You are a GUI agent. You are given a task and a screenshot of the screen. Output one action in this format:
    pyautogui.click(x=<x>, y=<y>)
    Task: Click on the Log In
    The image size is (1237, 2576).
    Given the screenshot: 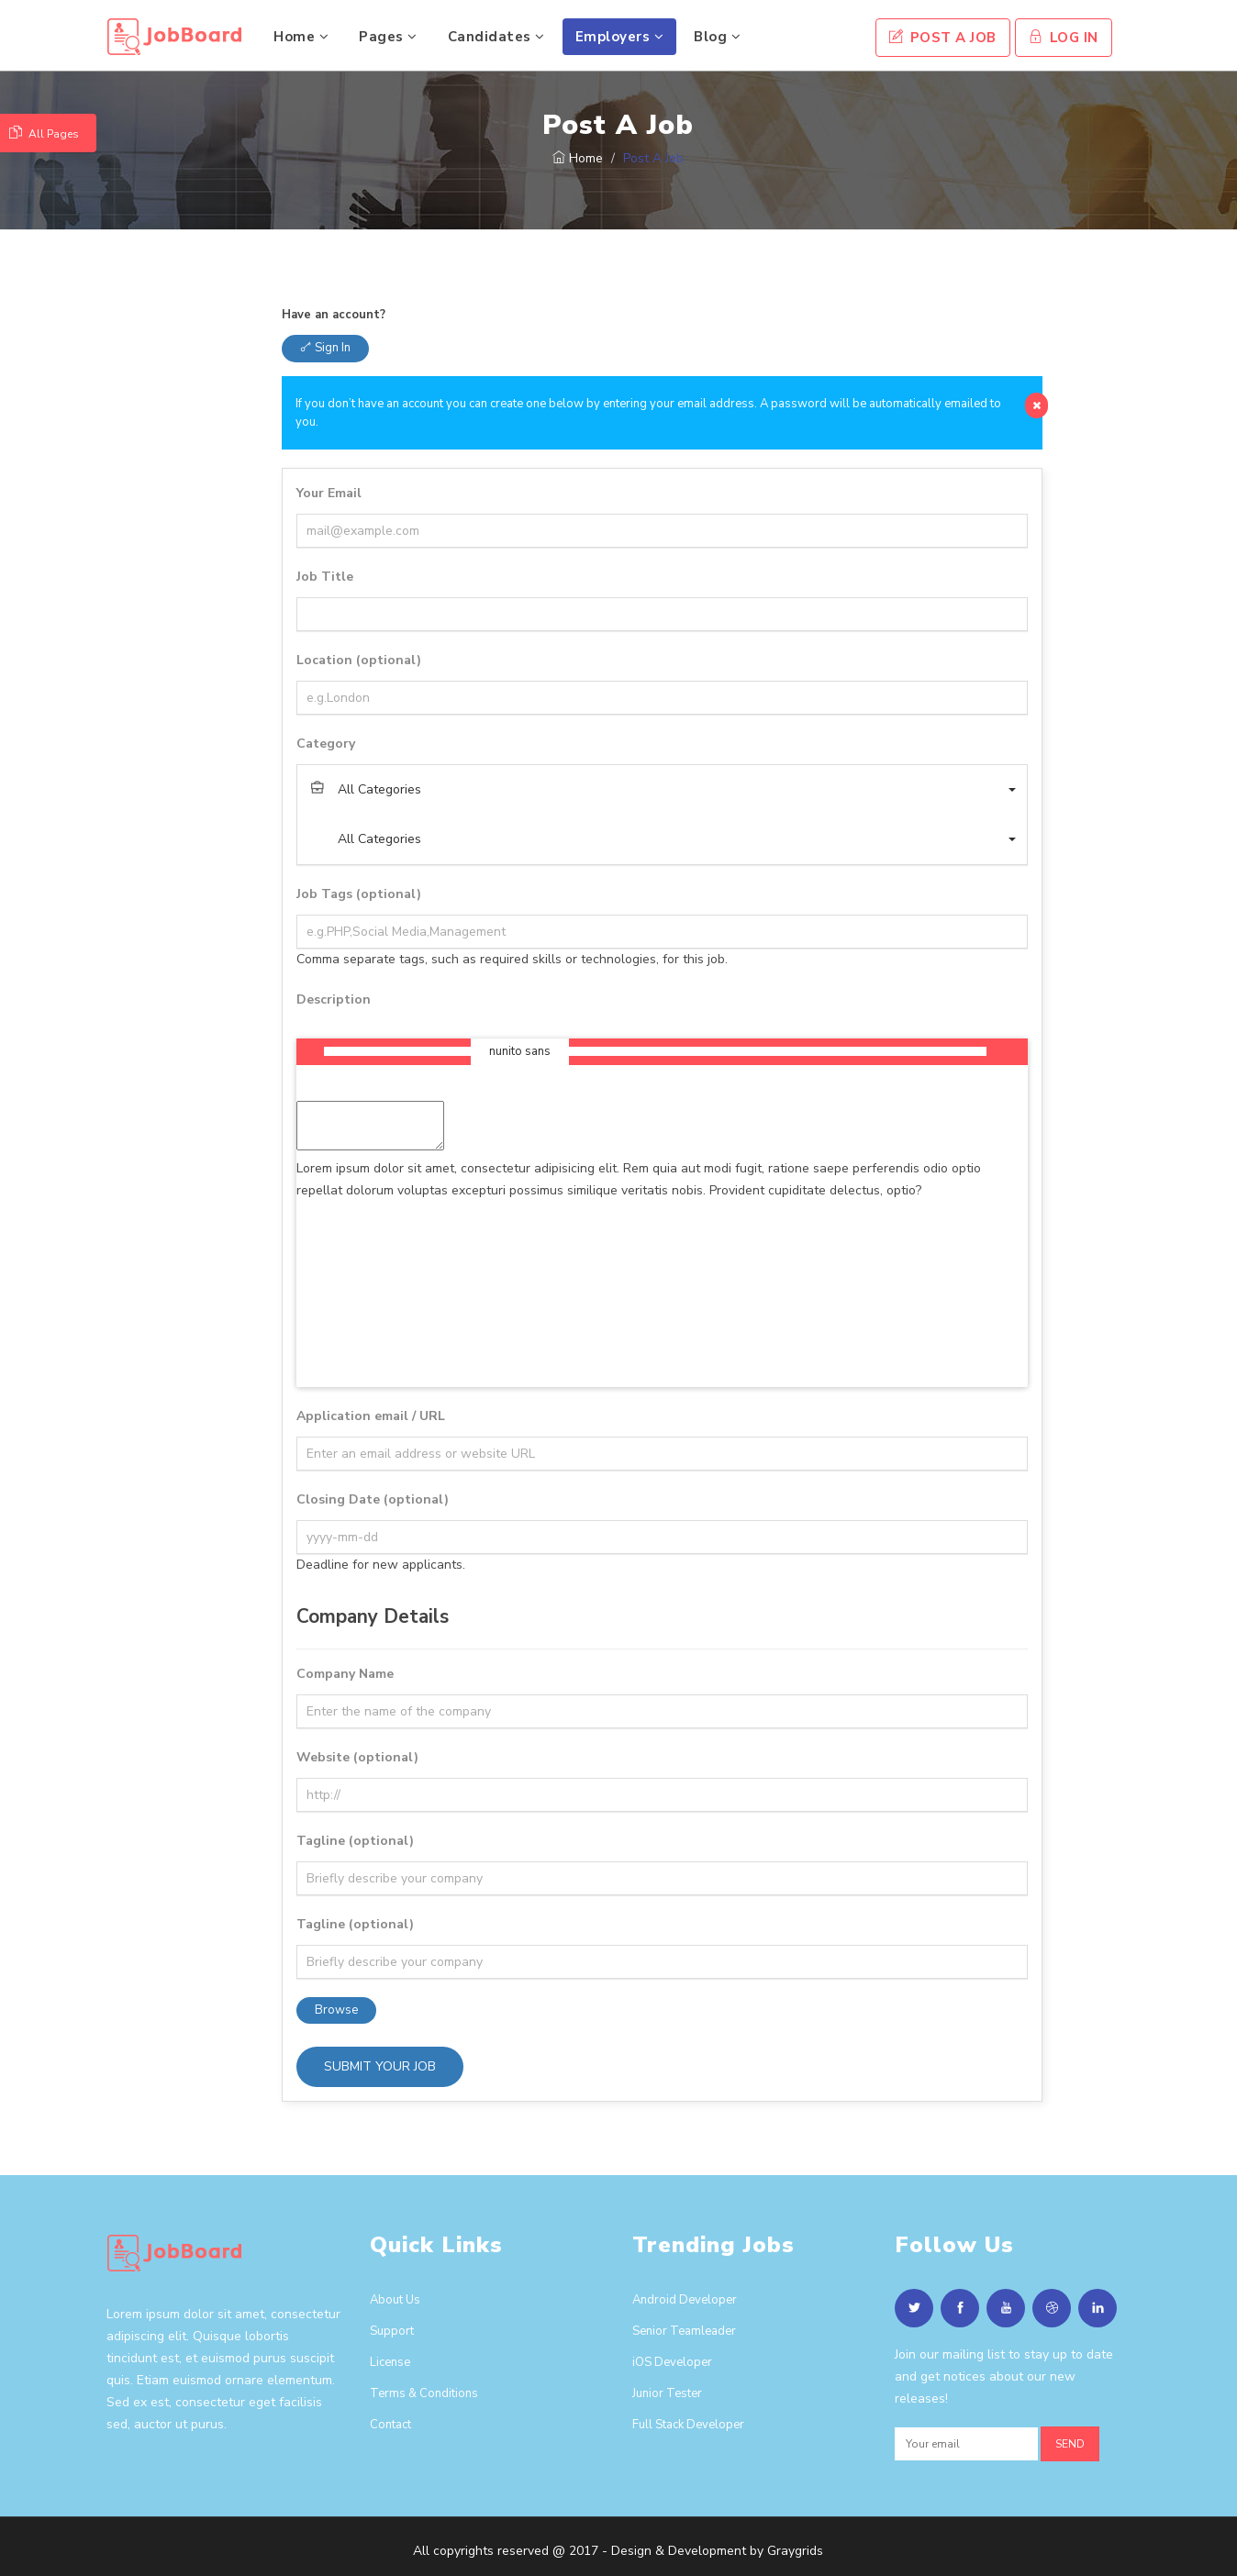 What is the action you would take?
    pyautogui.click(x=1063, y=37)
    